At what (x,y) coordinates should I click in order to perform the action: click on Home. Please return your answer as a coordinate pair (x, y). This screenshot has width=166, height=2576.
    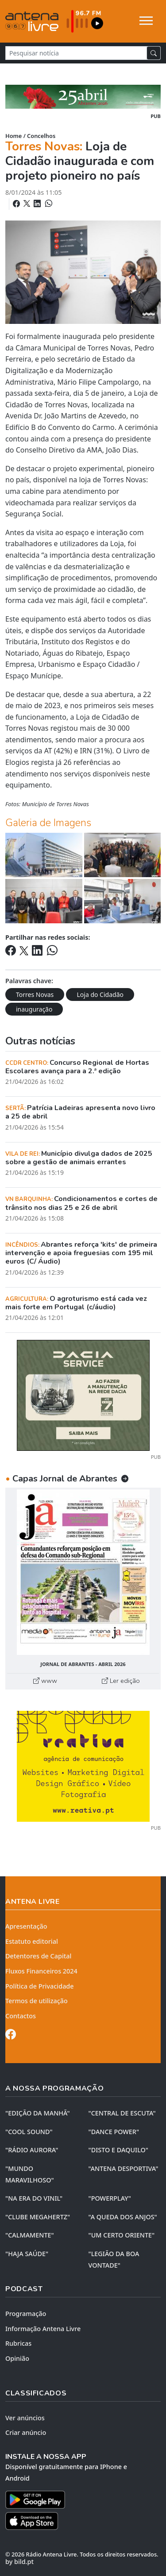
    Looking at the image, I should click on (13, 136).